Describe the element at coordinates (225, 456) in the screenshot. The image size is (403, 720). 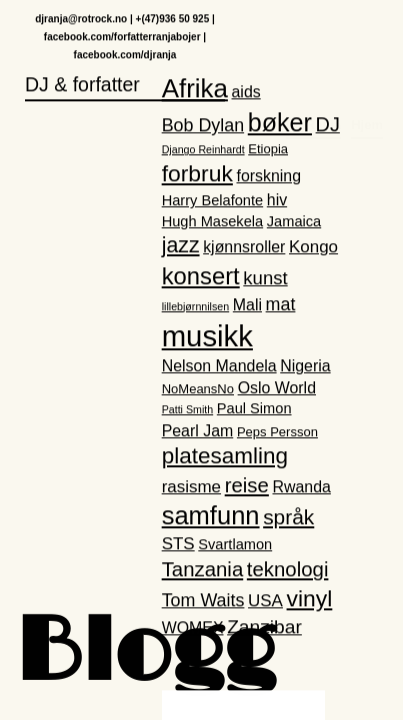
I see `platesamling [platesamling (15 elementer)]` at that location.